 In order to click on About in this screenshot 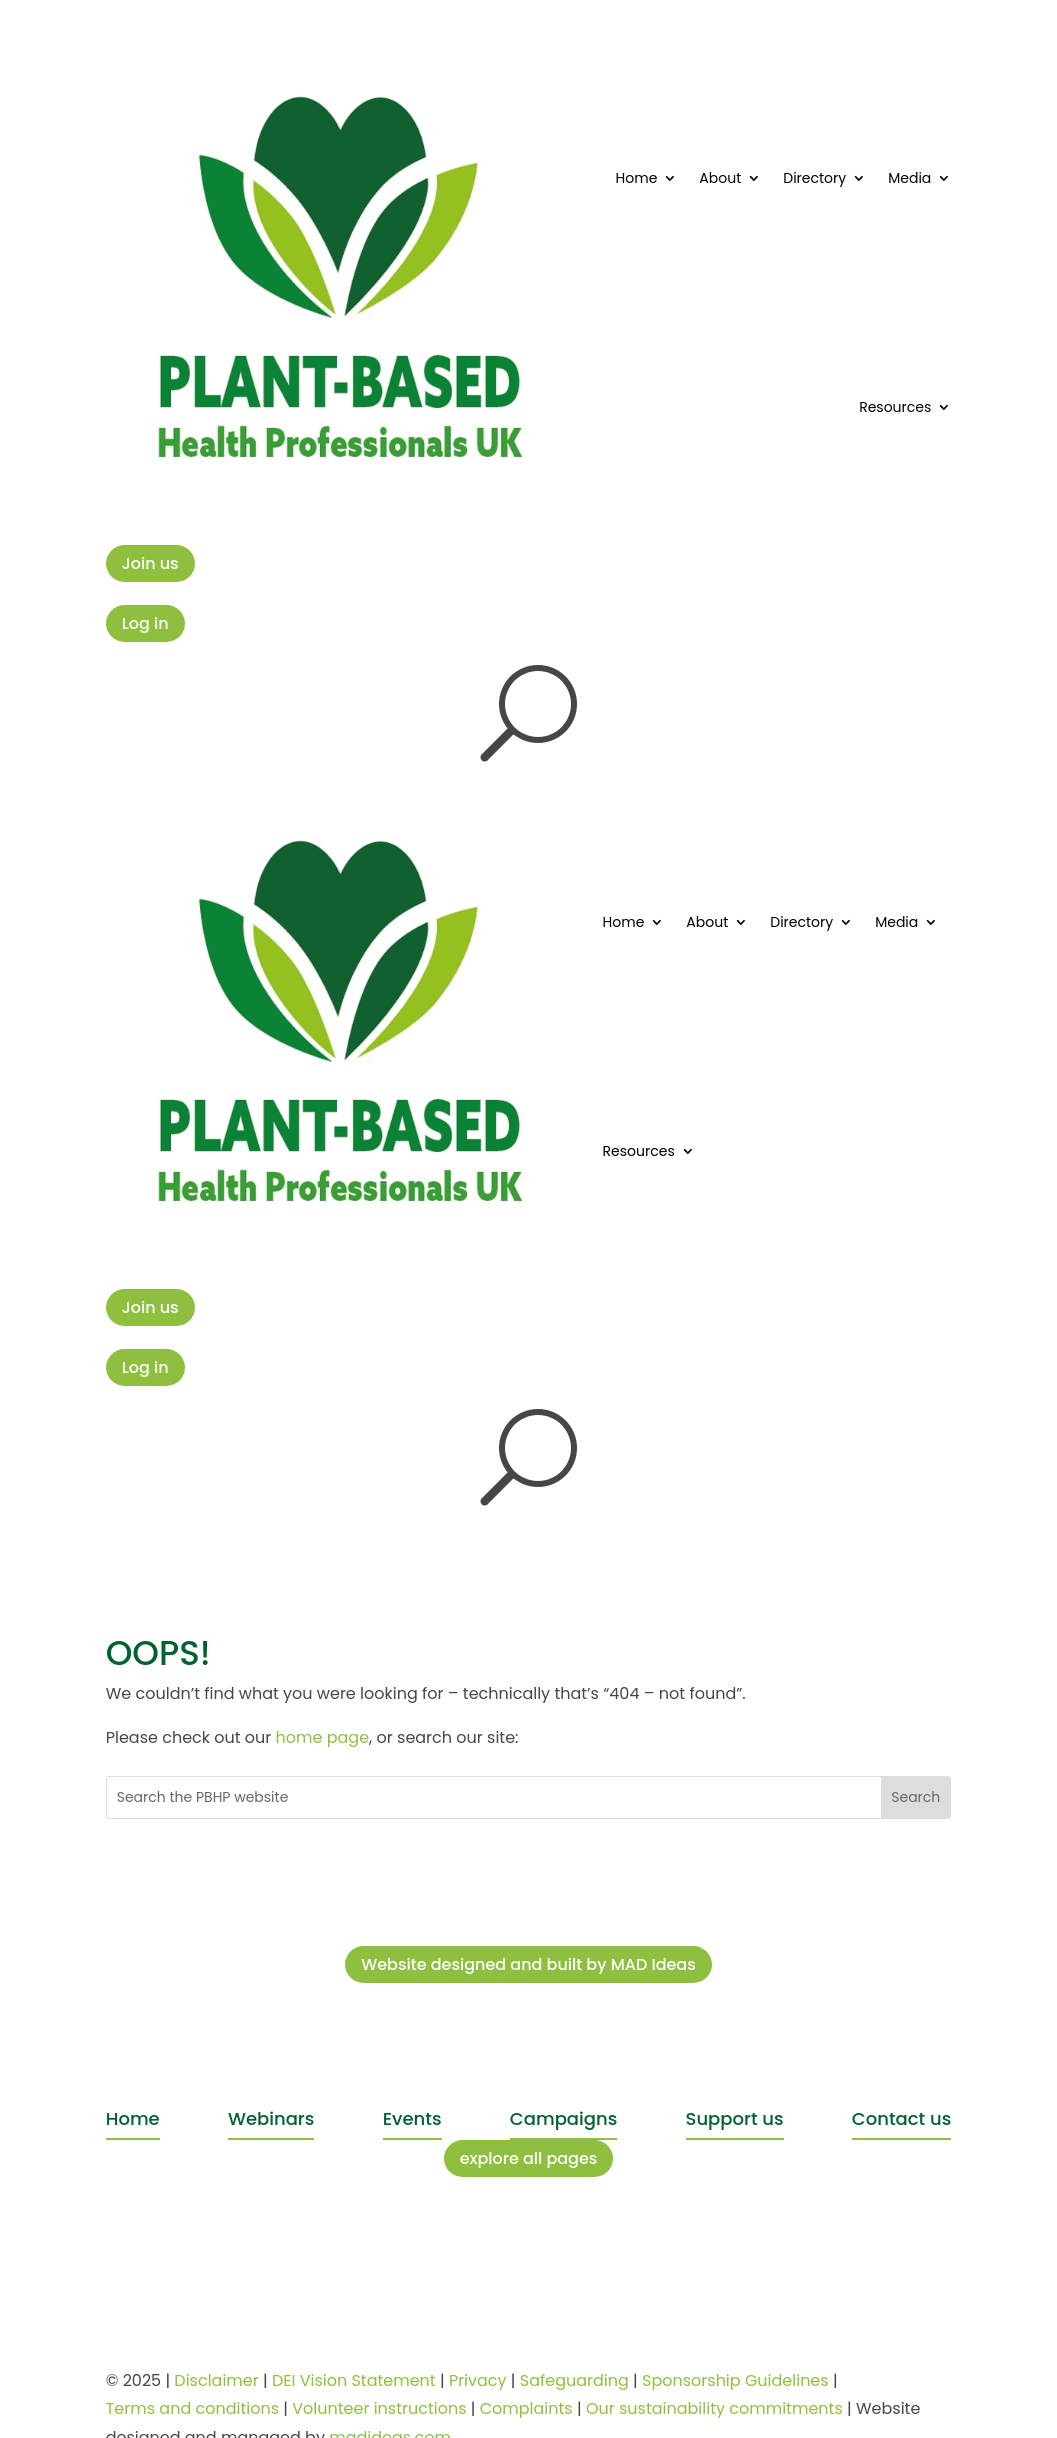, I will do `click(720, 178)`.